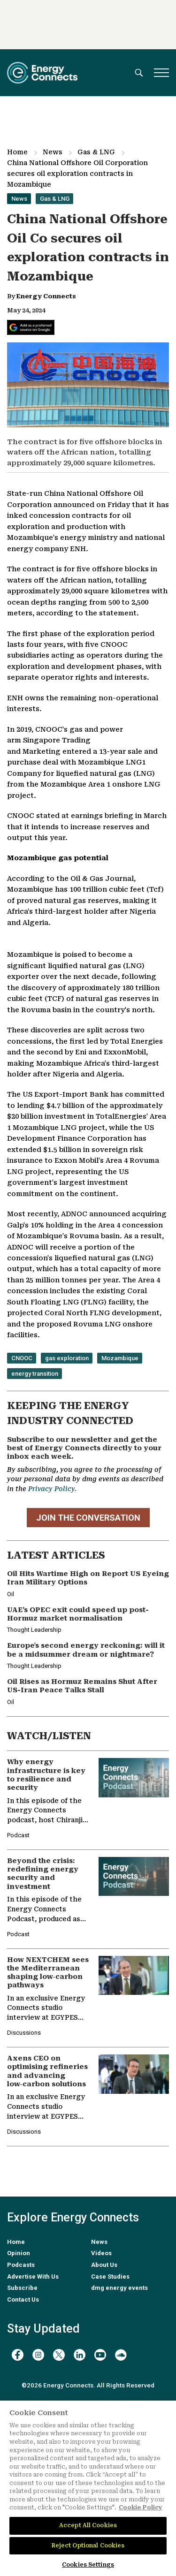 This screenshot has height=2576, width=176. I want to click on [region], so click(88, 2488).